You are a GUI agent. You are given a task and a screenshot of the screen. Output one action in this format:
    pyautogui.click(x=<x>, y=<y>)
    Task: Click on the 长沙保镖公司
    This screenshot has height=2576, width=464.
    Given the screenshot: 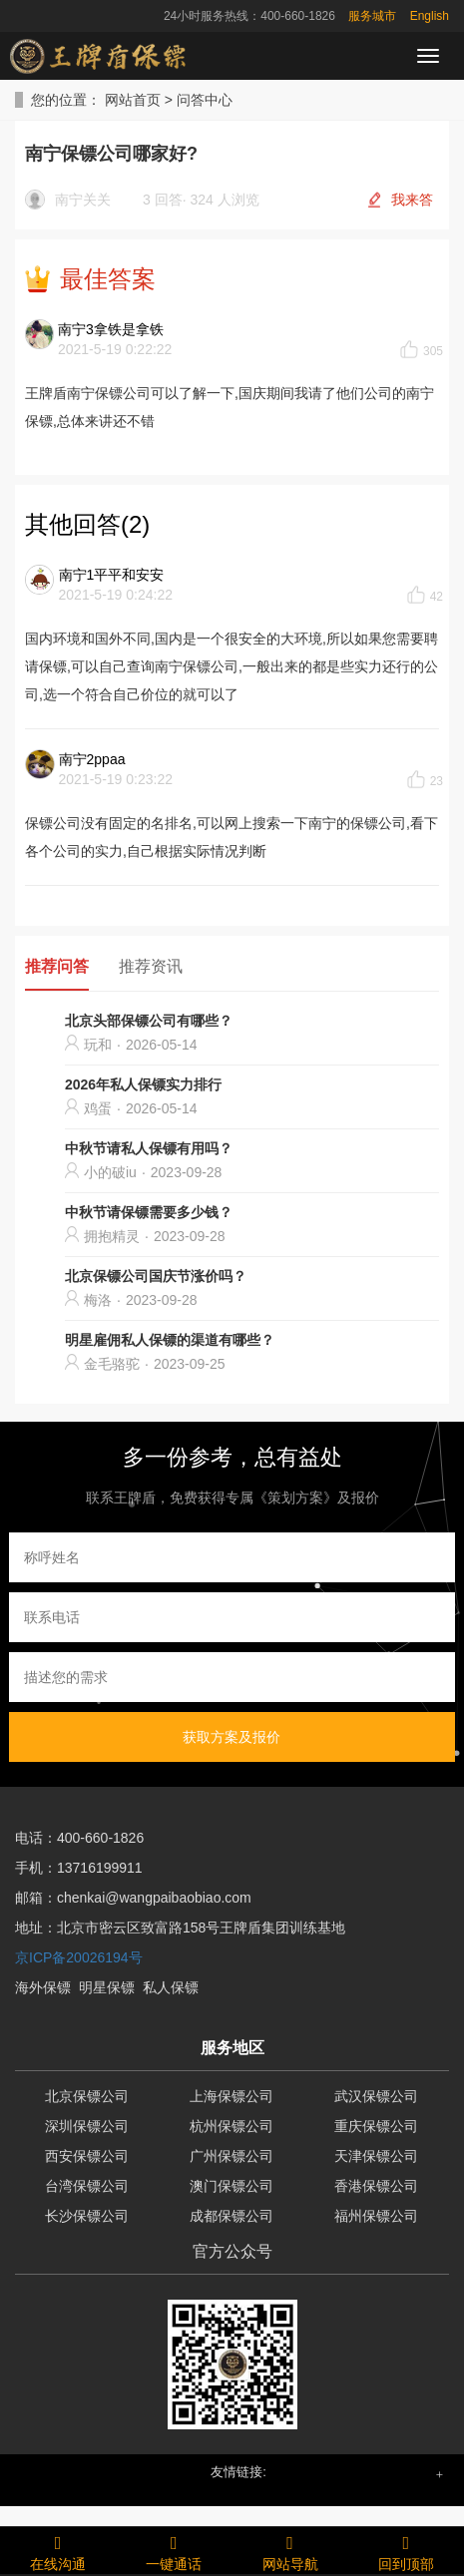 What is the action you would take?
    pyautogui.click(x=87, y=2216)
    